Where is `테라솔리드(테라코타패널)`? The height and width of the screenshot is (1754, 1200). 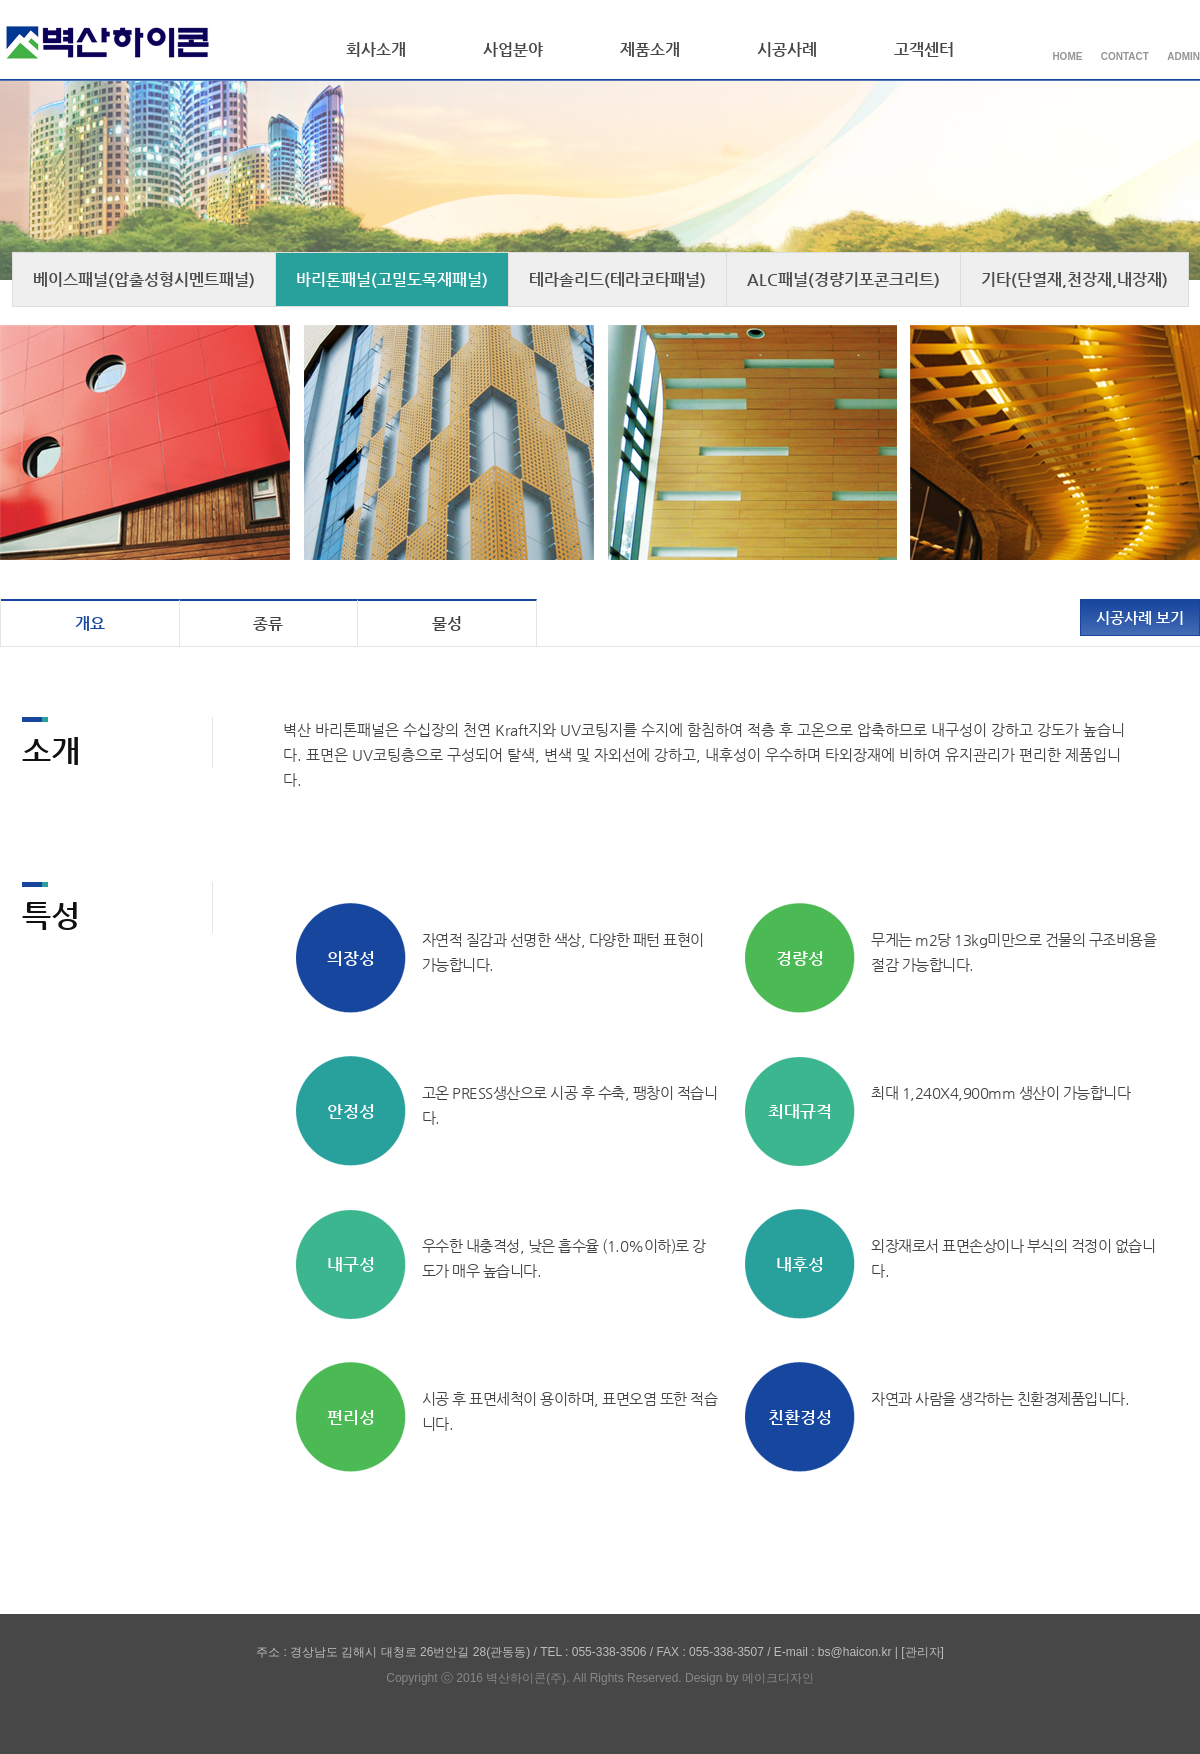
테라솔리드(테라코타패널) is located at coordinates (617, 279).